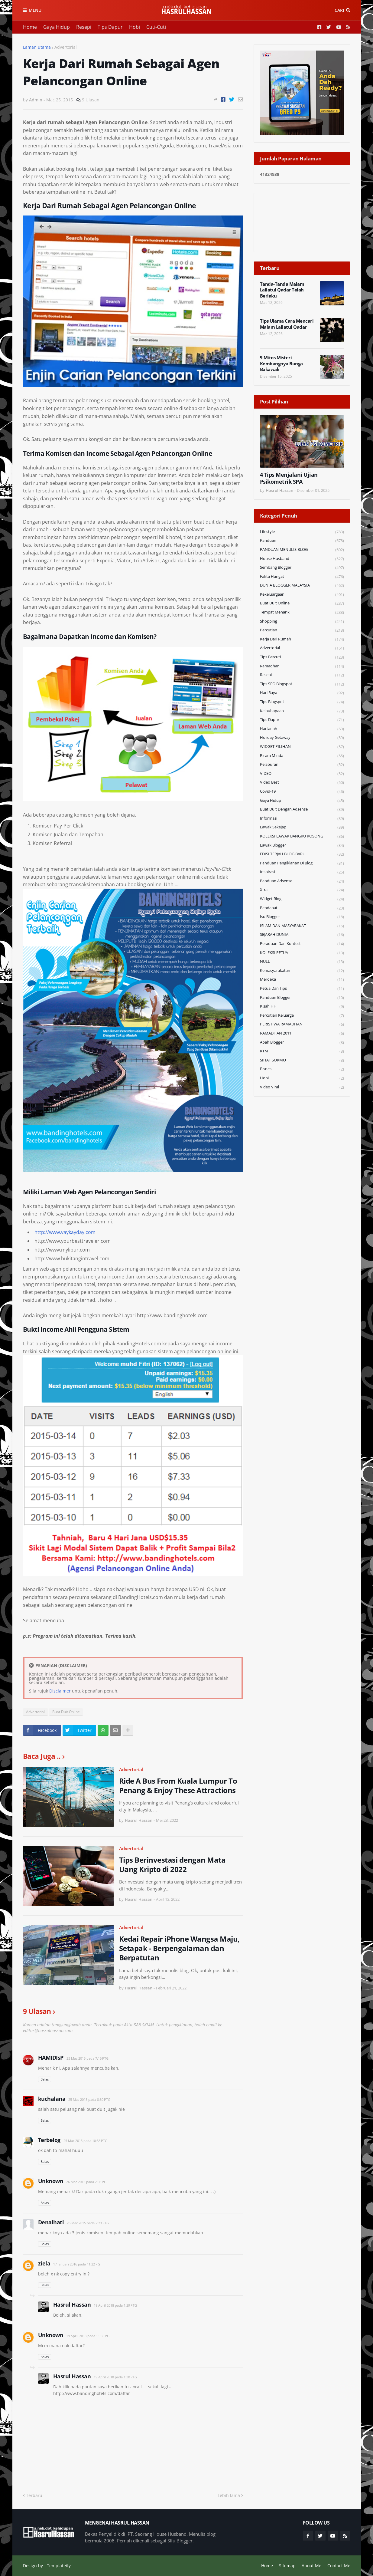 The width and height of the screenshot is (373, 2576). What do you see at coordinates (302, 791) in the screenshot?
I see `Covid-19` at bounding box center [302, 791].